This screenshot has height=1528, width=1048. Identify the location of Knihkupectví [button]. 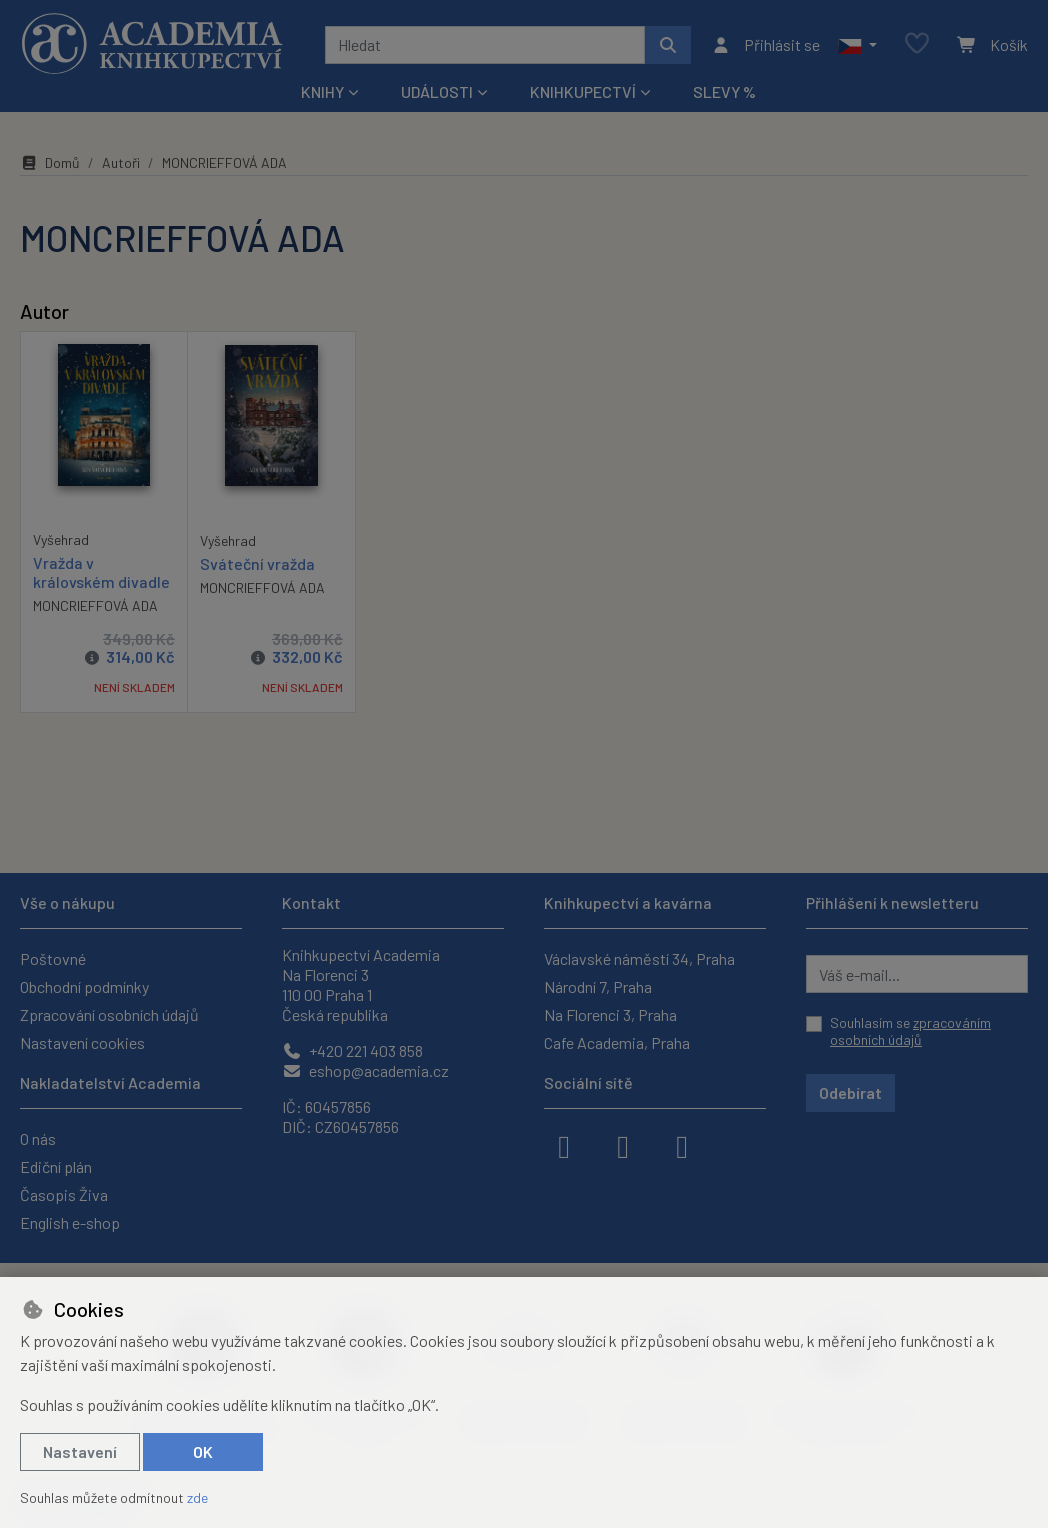
(583, 91).